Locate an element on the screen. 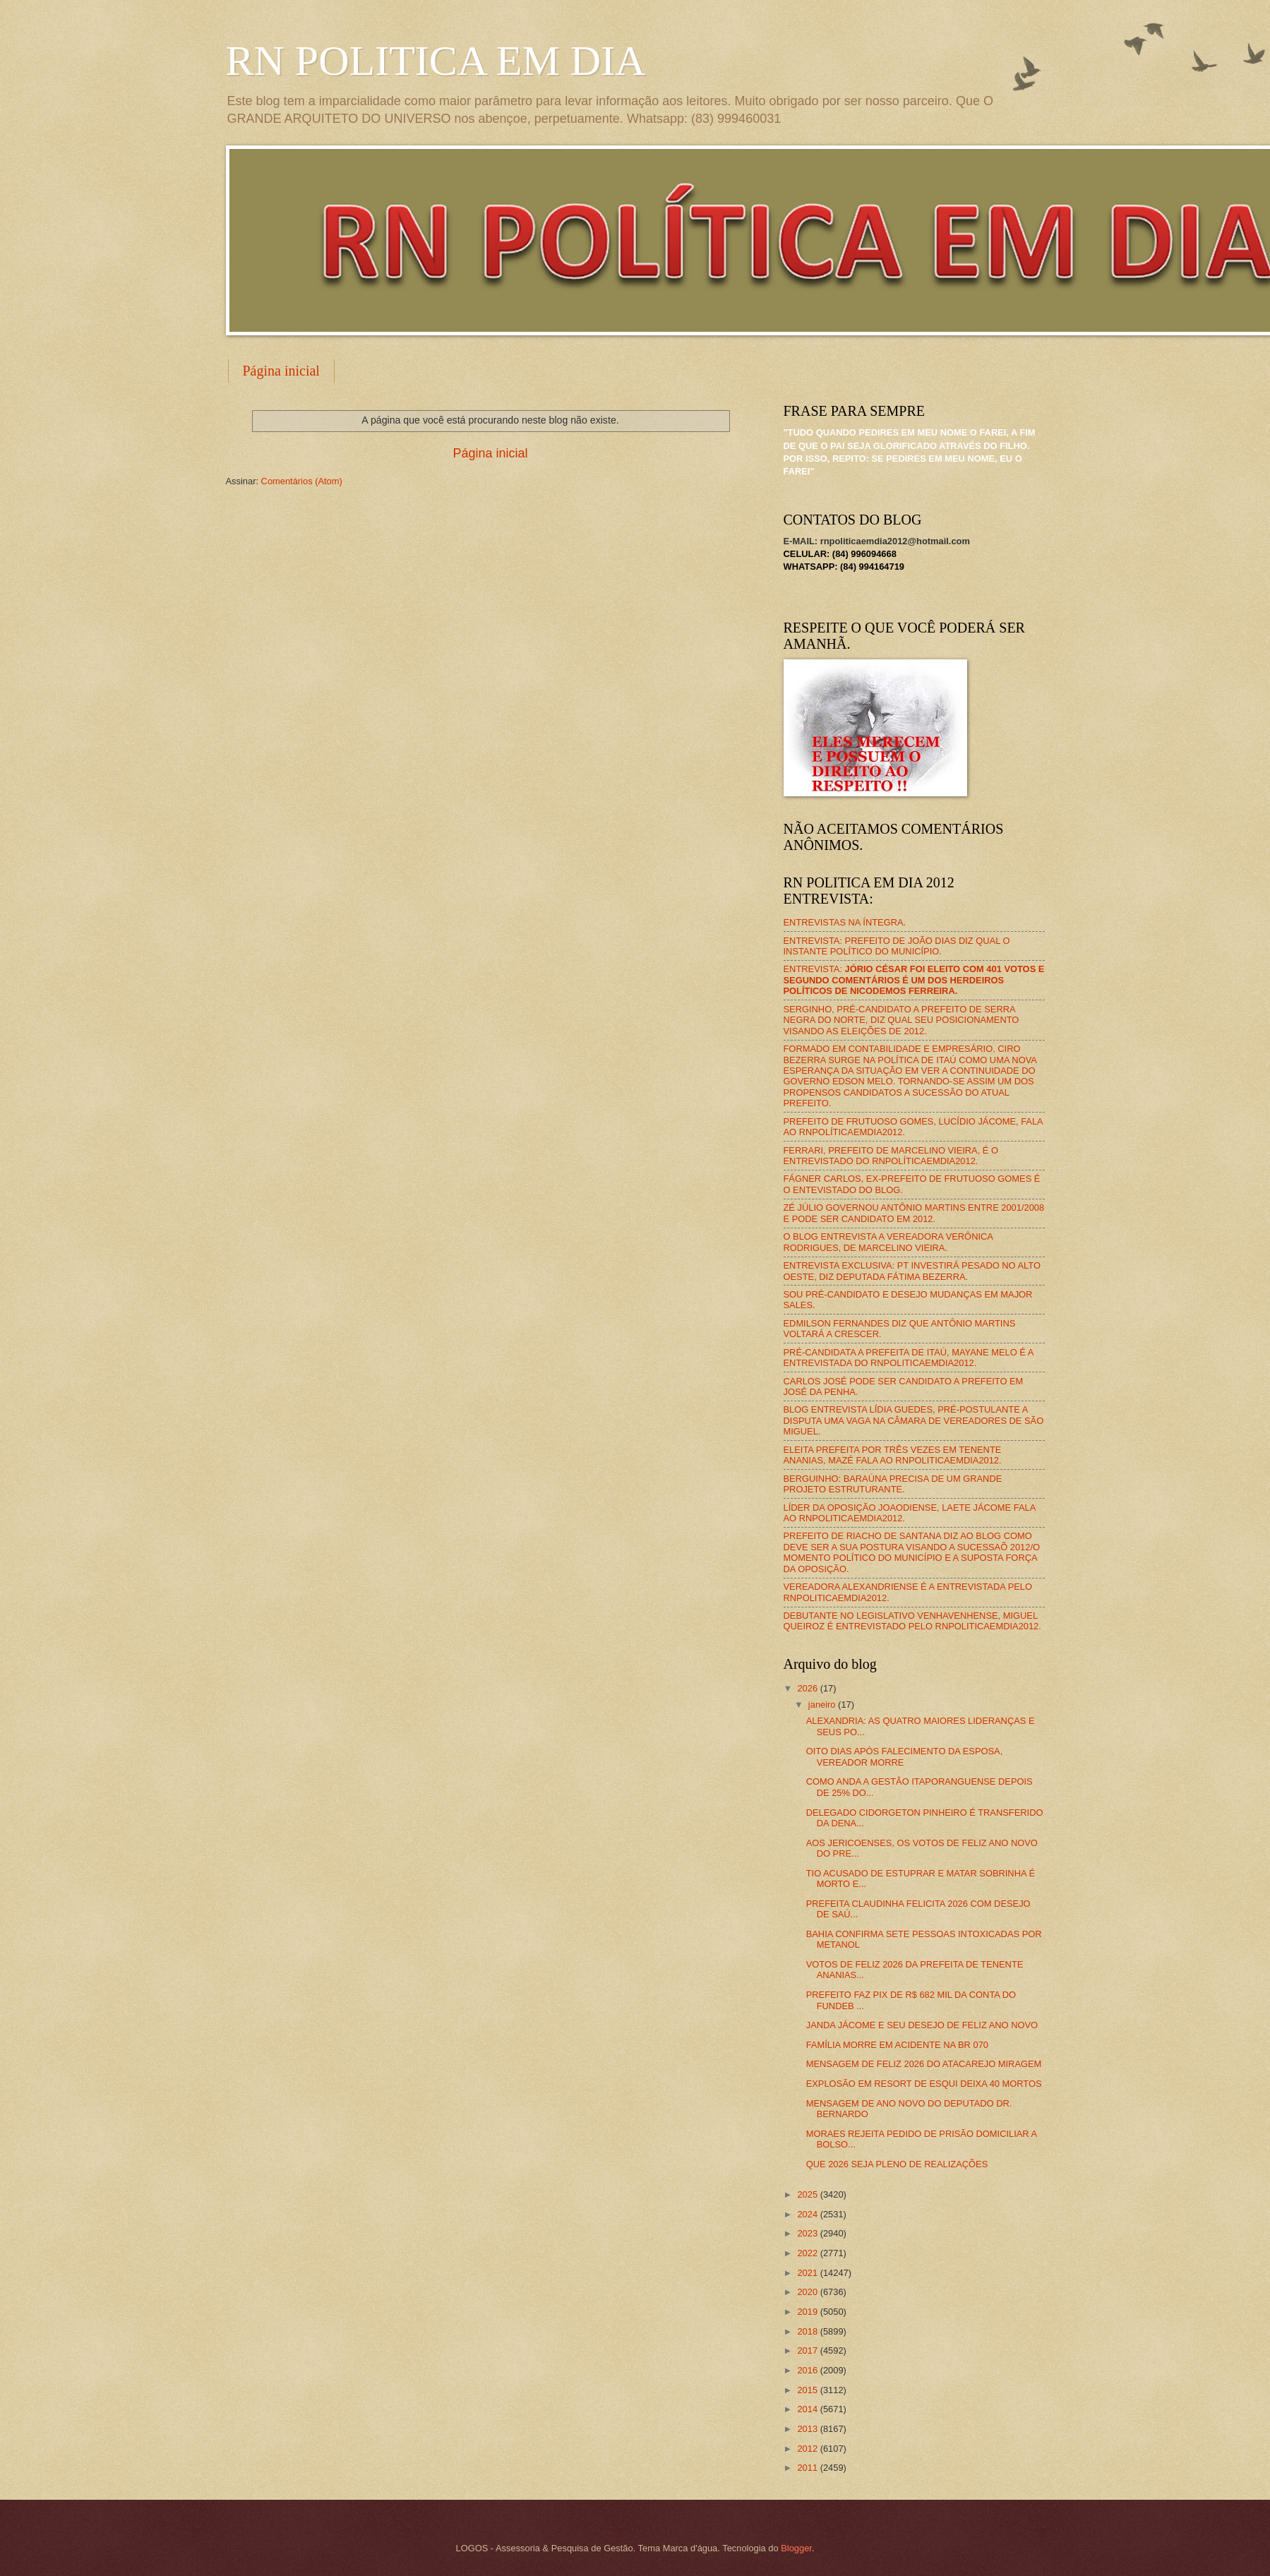 The height and width of the screenshot is (2576, 1270). 2016 is located at coordinates (808, 2370).